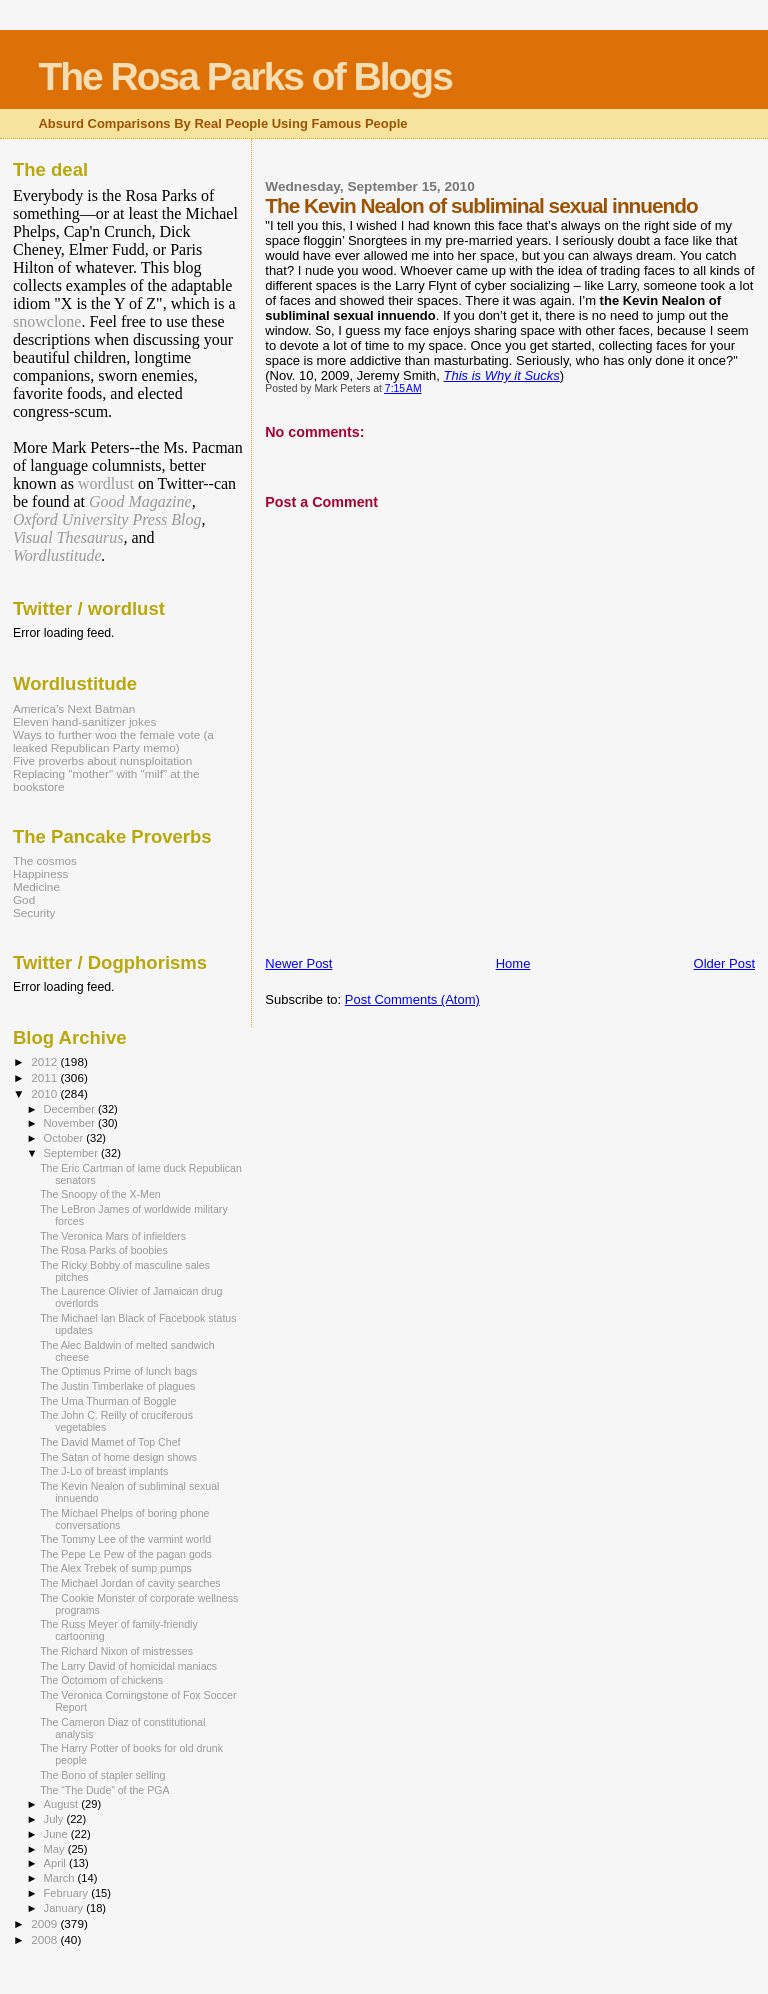  I want to click on June, so click(57, 1834).